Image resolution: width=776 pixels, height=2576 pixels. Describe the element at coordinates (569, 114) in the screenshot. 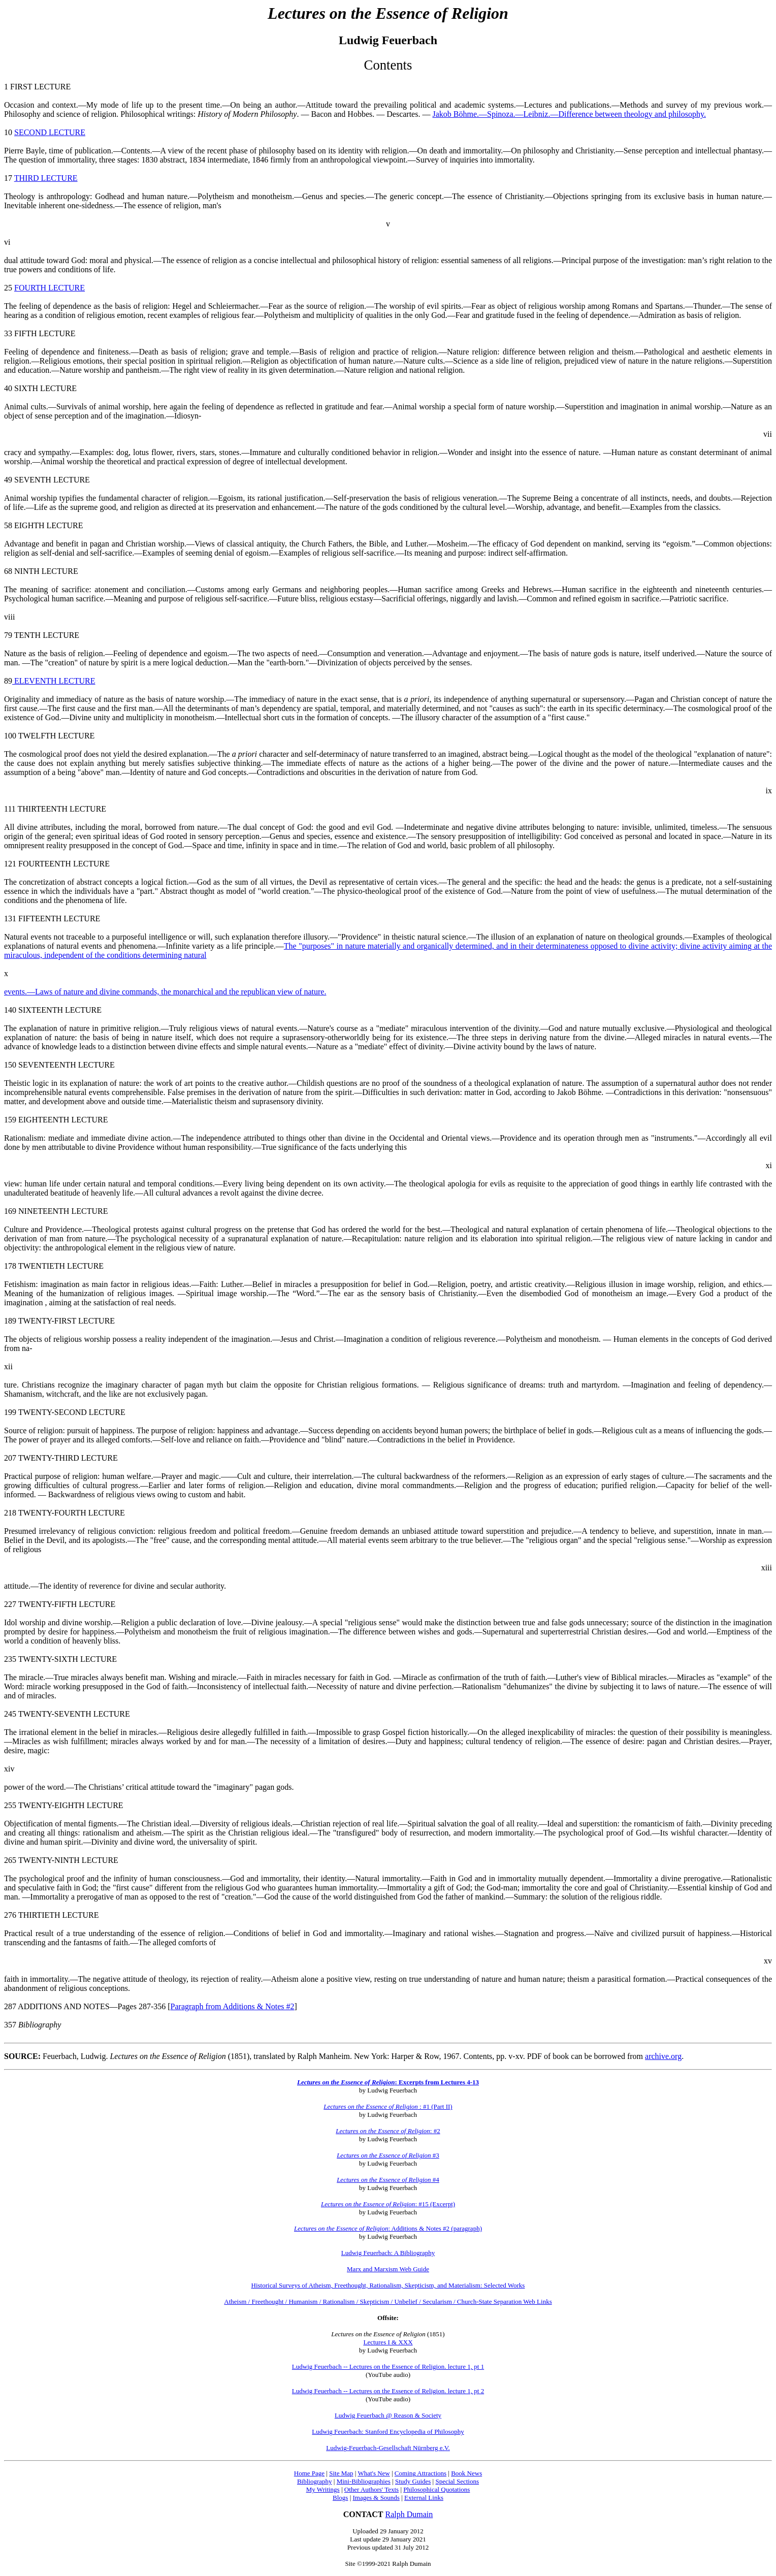

I see `Jakob Böhme.—Spinoza.—Leibniz.—Difference between theology and philosophy.` at that location.